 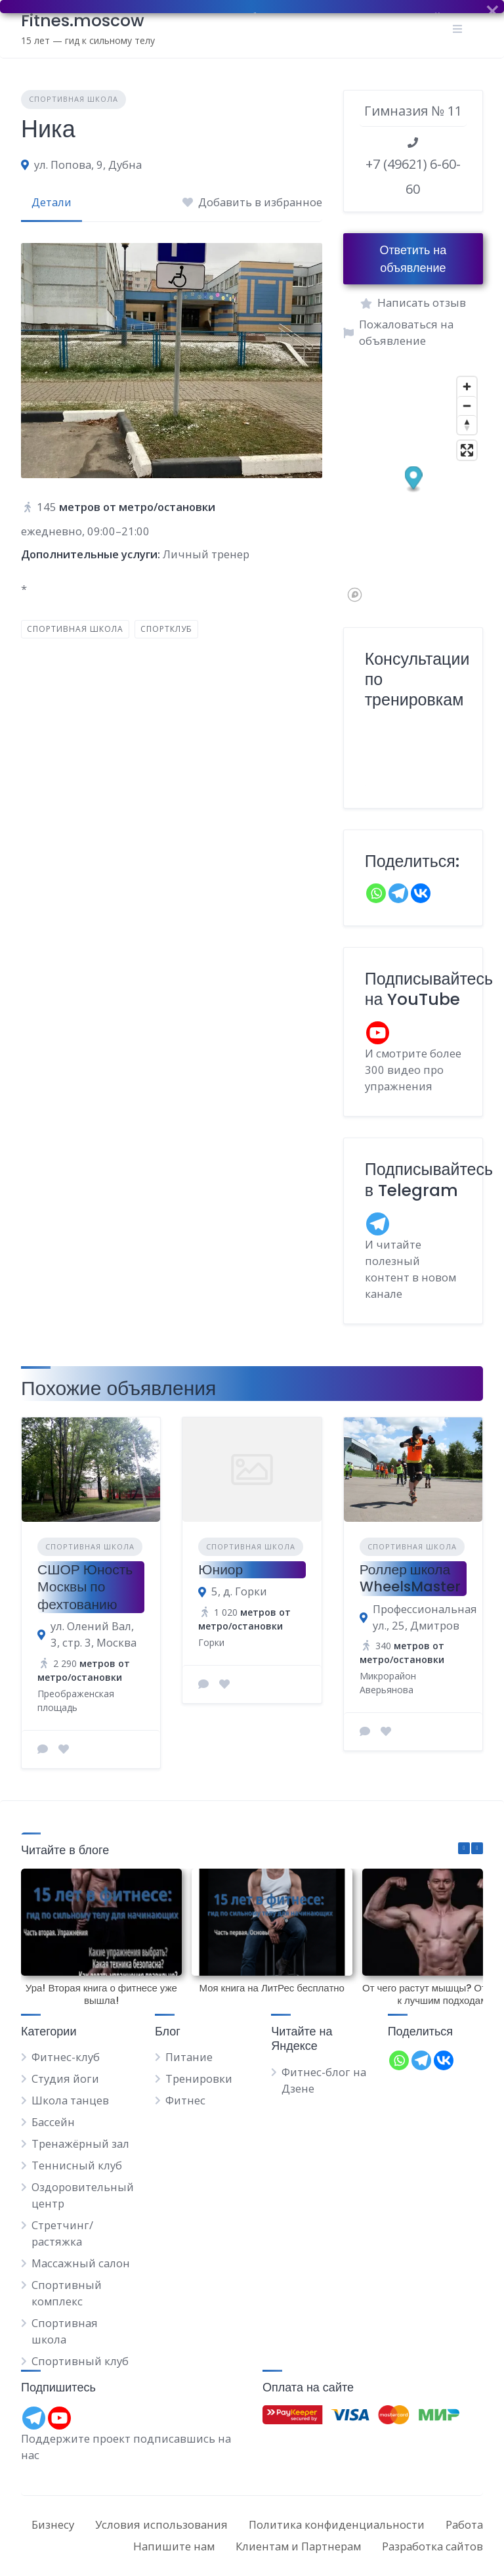 I want to click on Массажный салон, so click(x=81, y=2263).